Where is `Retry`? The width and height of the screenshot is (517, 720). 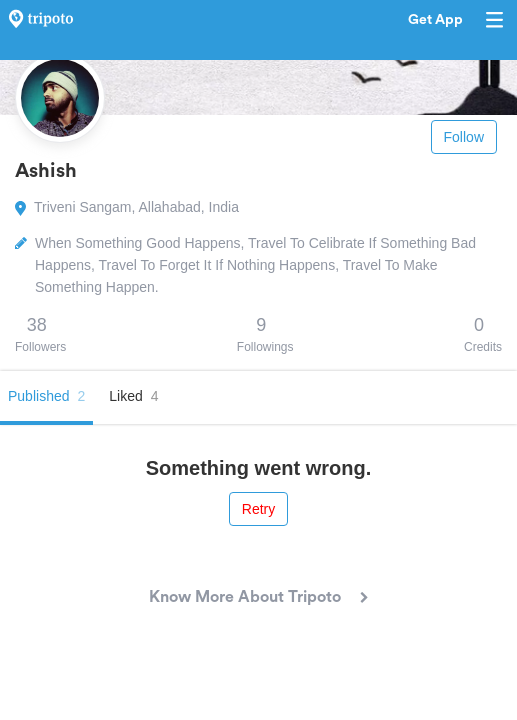 Retry is located at coordinates (258, 509).